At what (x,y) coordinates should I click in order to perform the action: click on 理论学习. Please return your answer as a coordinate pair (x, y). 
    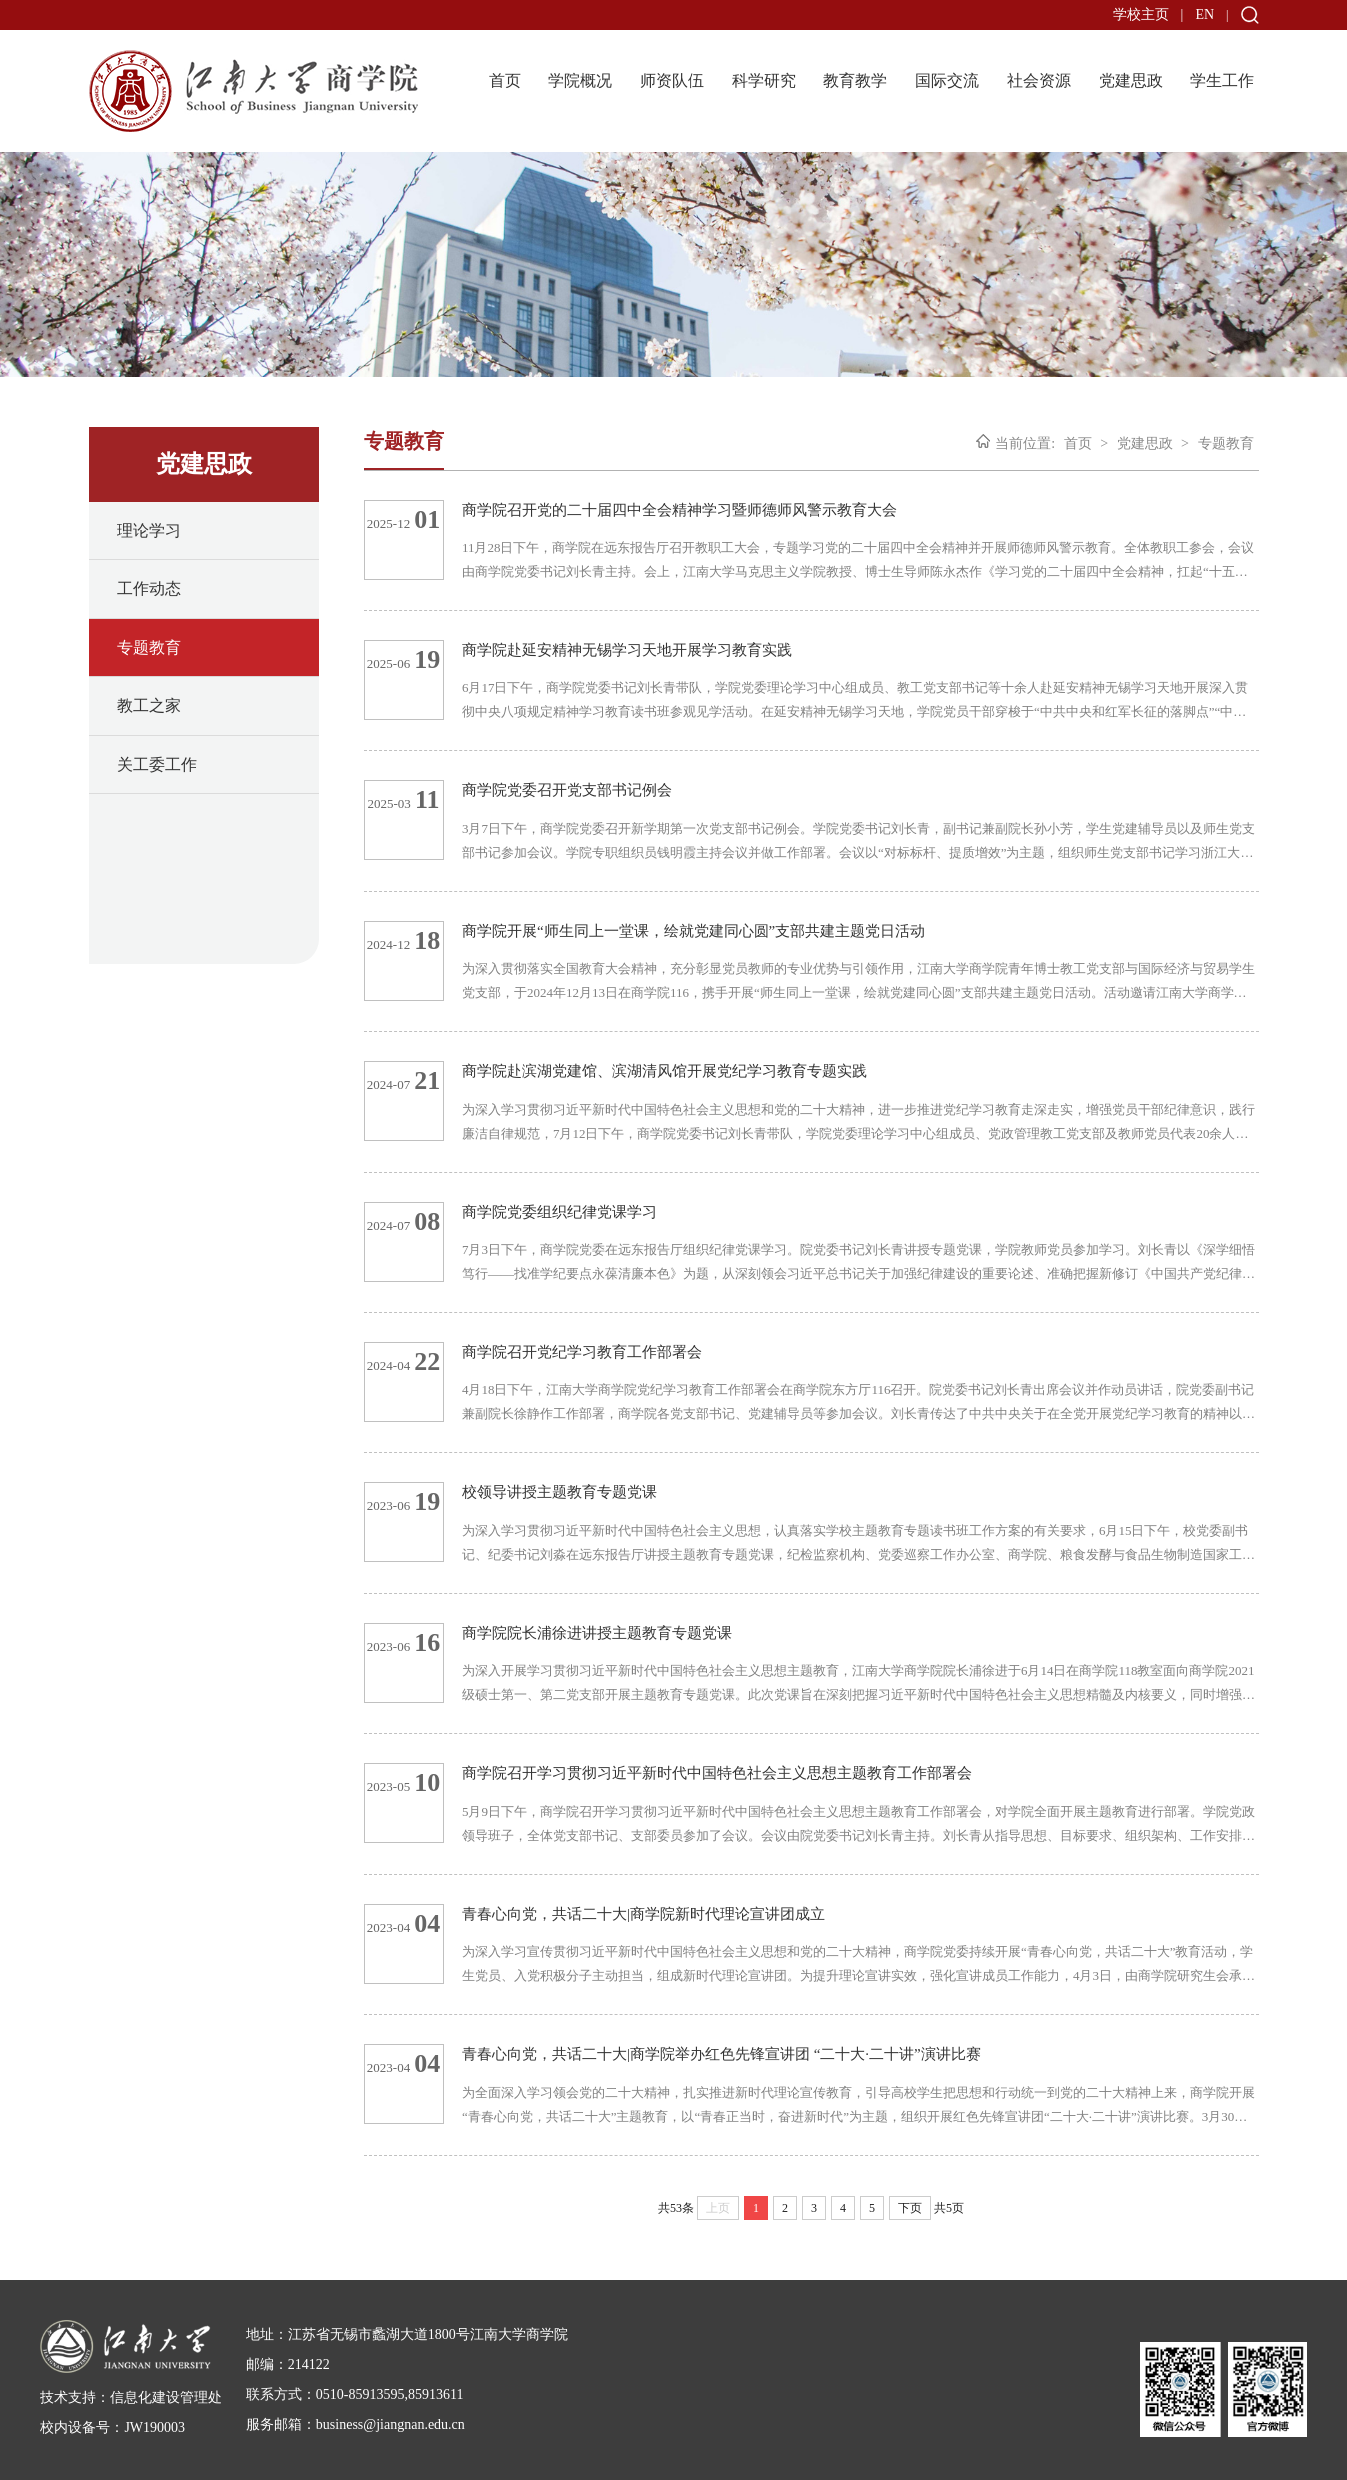
    Looking at the image, I should click on (149, 530).